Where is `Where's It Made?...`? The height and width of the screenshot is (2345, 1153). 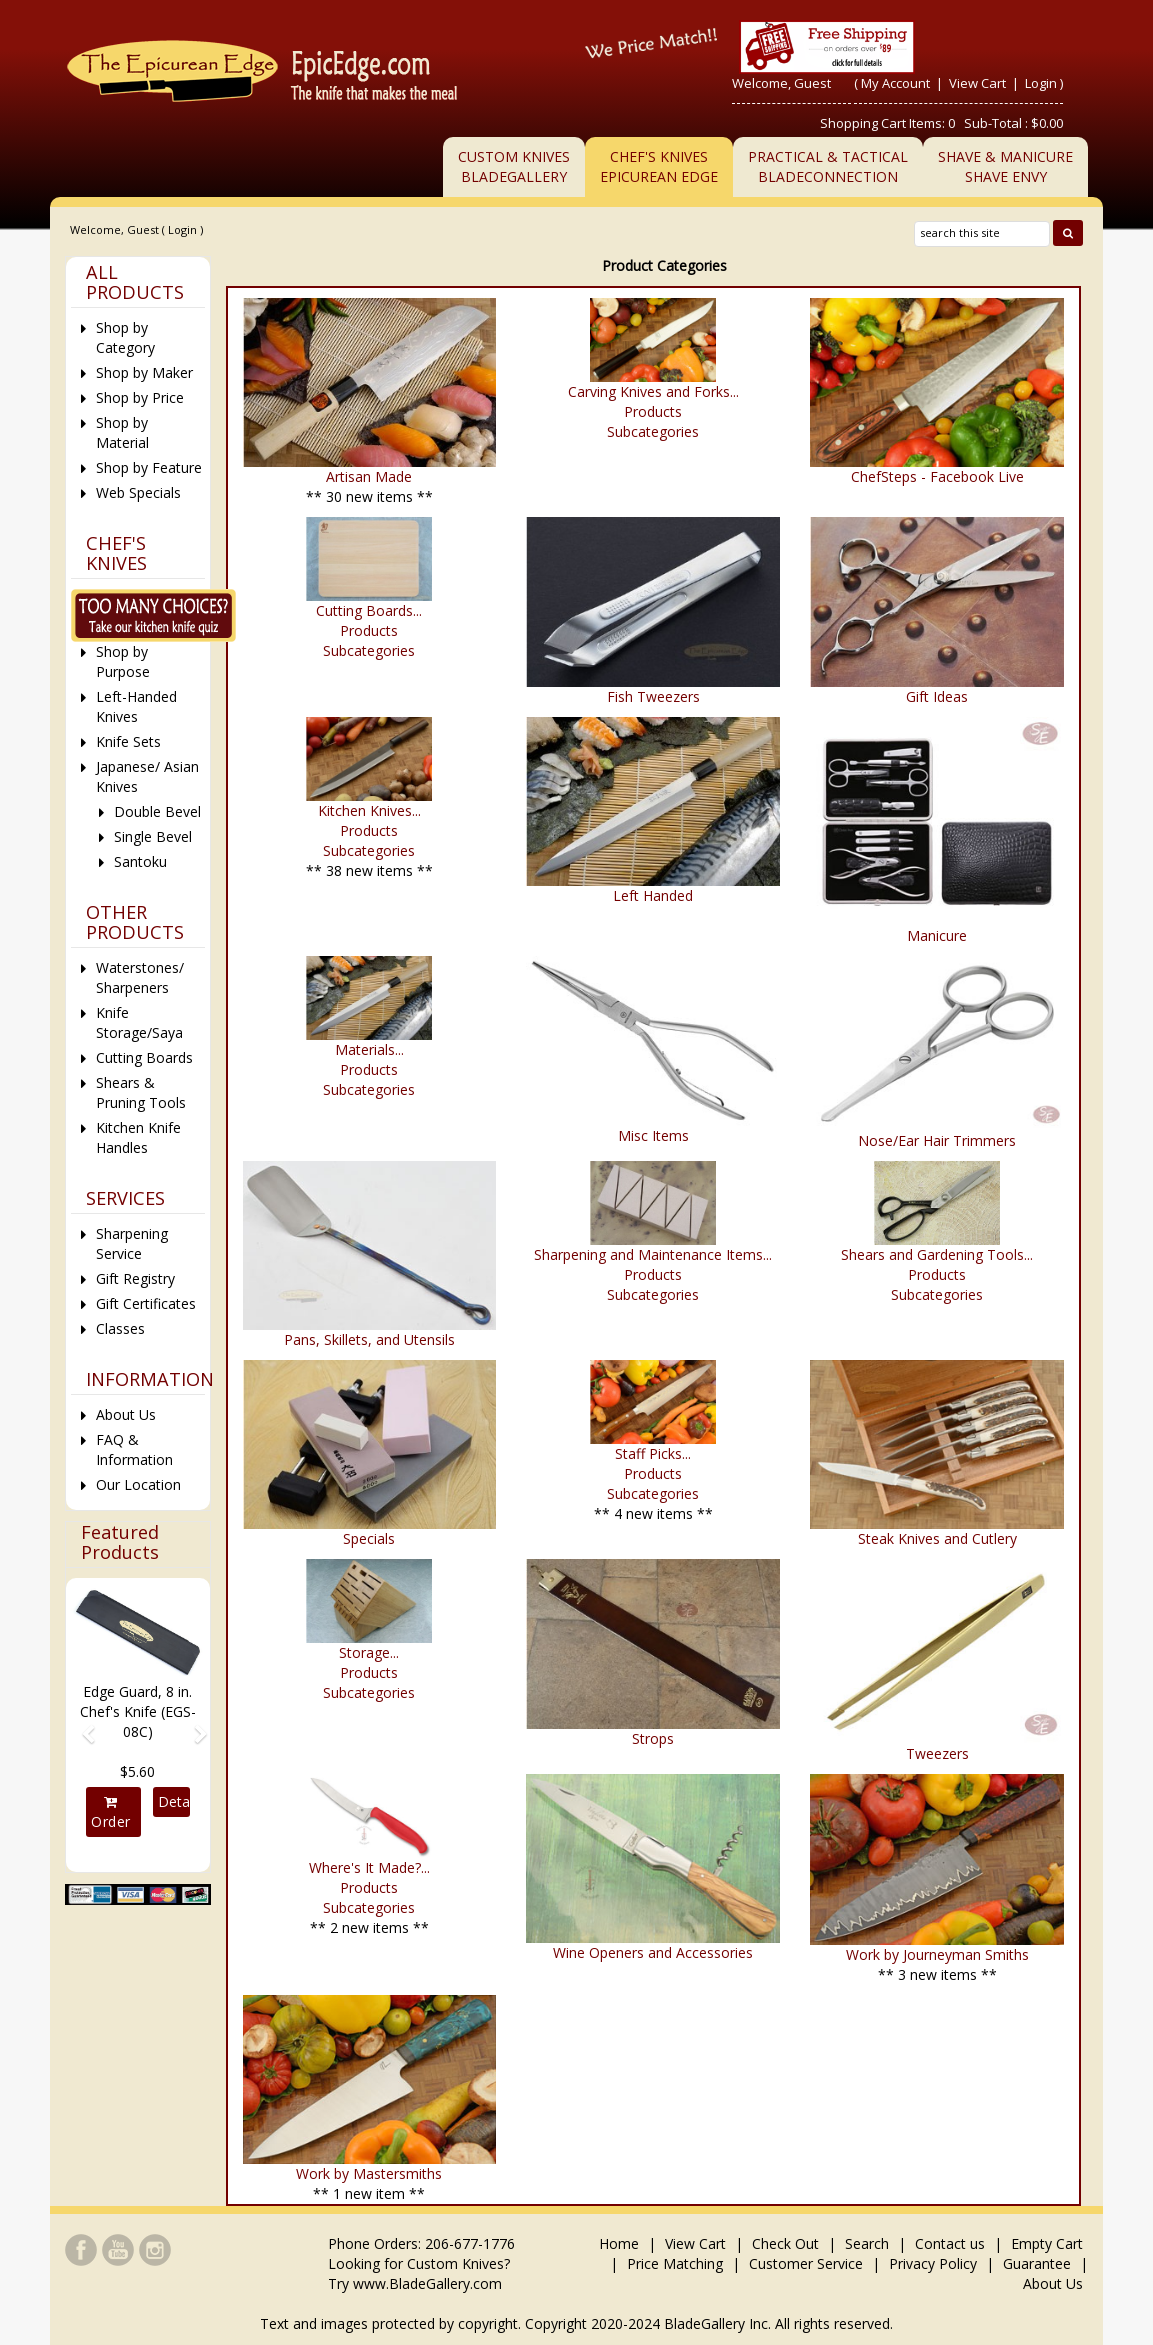
Where's It Made?... is located at coordinates (369, 1867).